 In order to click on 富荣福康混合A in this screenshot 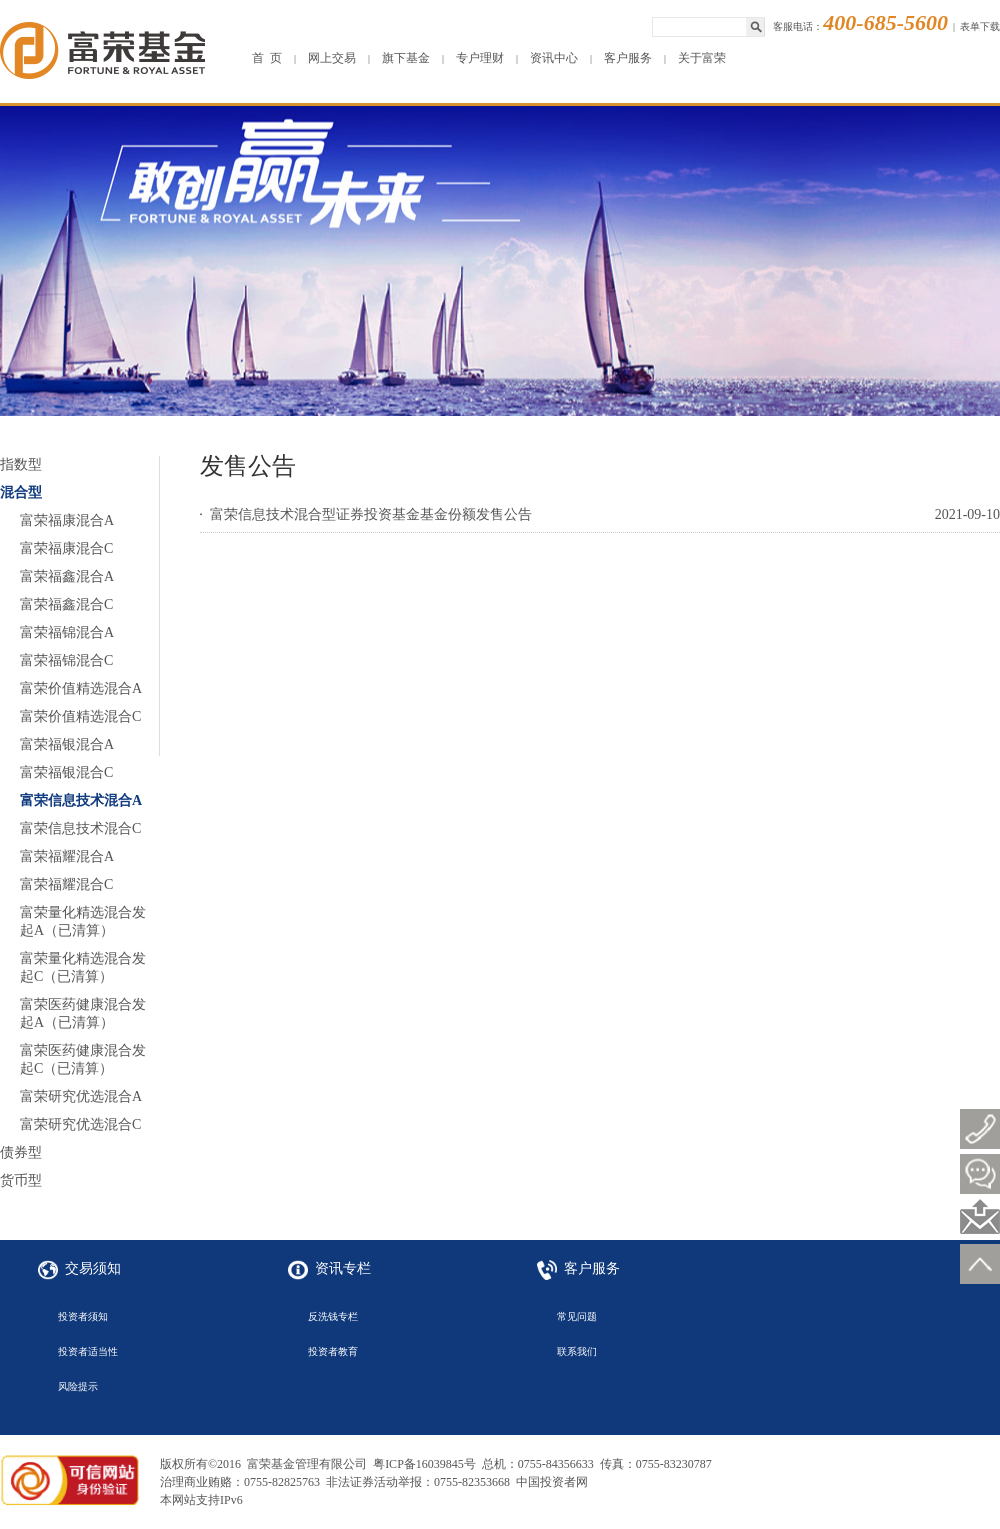, I will do `click(67, 520)`.